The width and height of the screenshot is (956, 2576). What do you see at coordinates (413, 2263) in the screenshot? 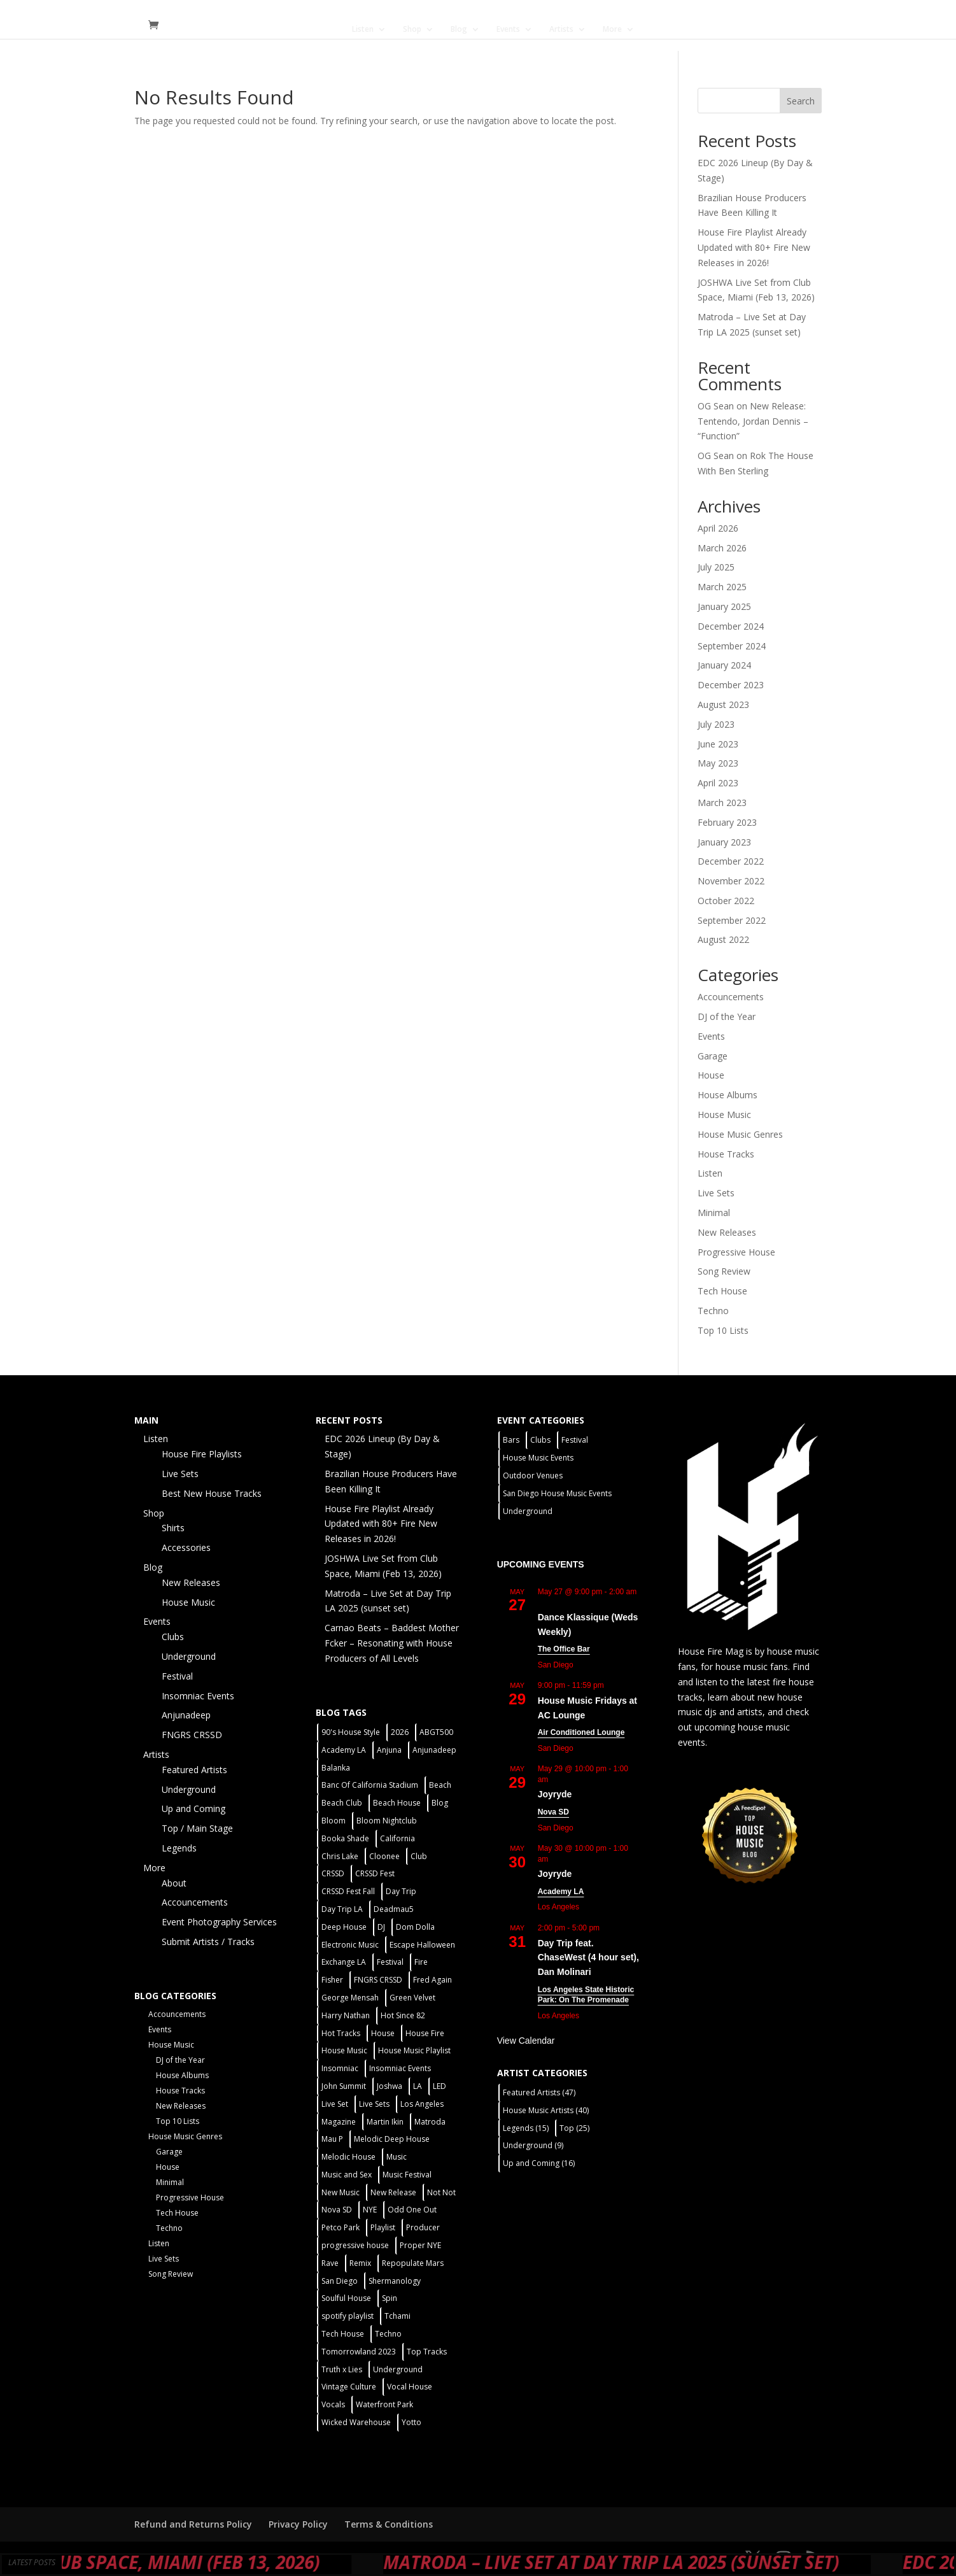
I see `Repopulate Mars [Repopulate Mars (2 items)]` at bounding box center [413, 2263].